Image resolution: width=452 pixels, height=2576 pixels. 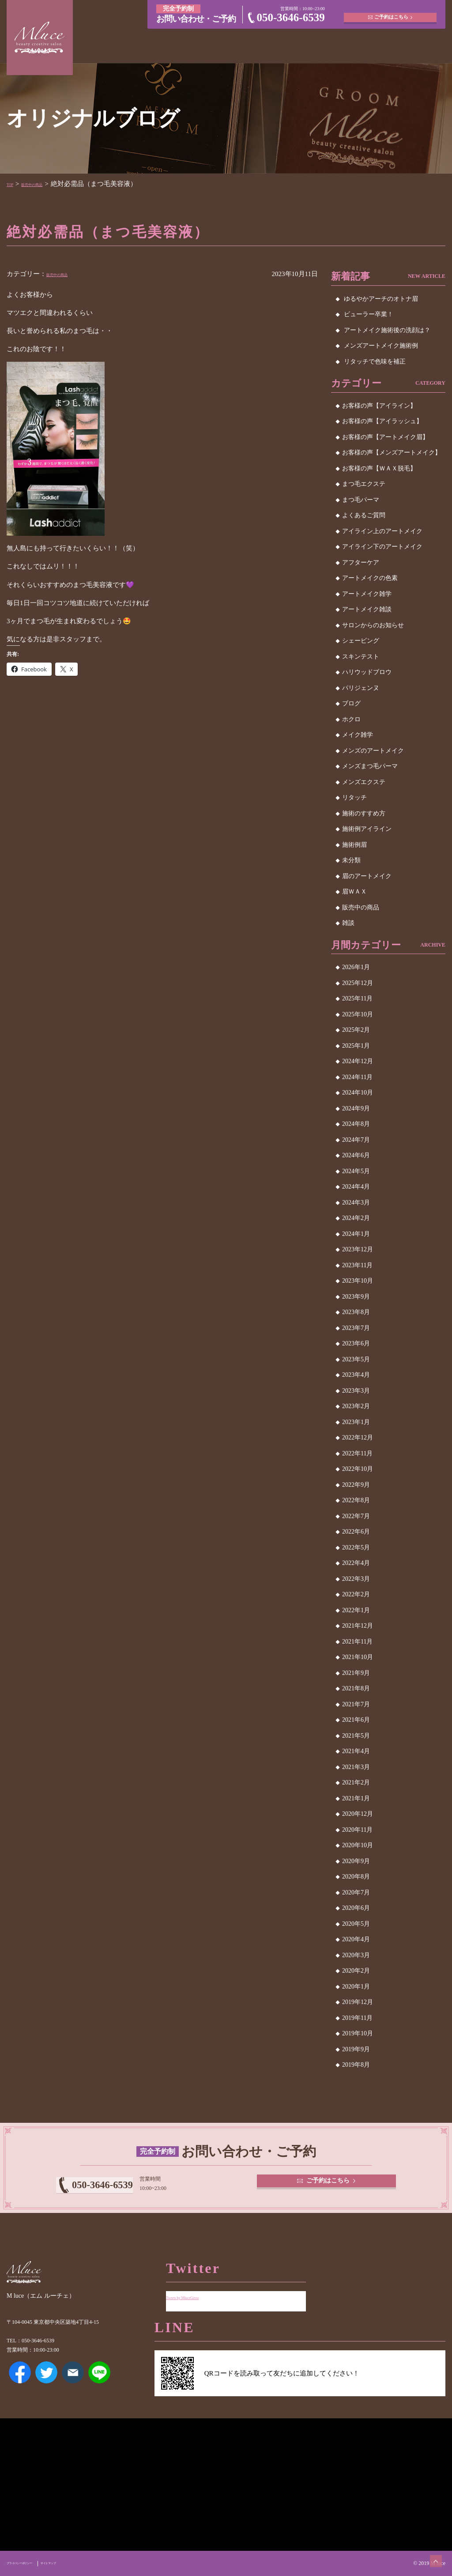 What do you see at coordinates (357, 1061) in the screenshot?
I see `2024年12月` at bounding box center [357, 1061].